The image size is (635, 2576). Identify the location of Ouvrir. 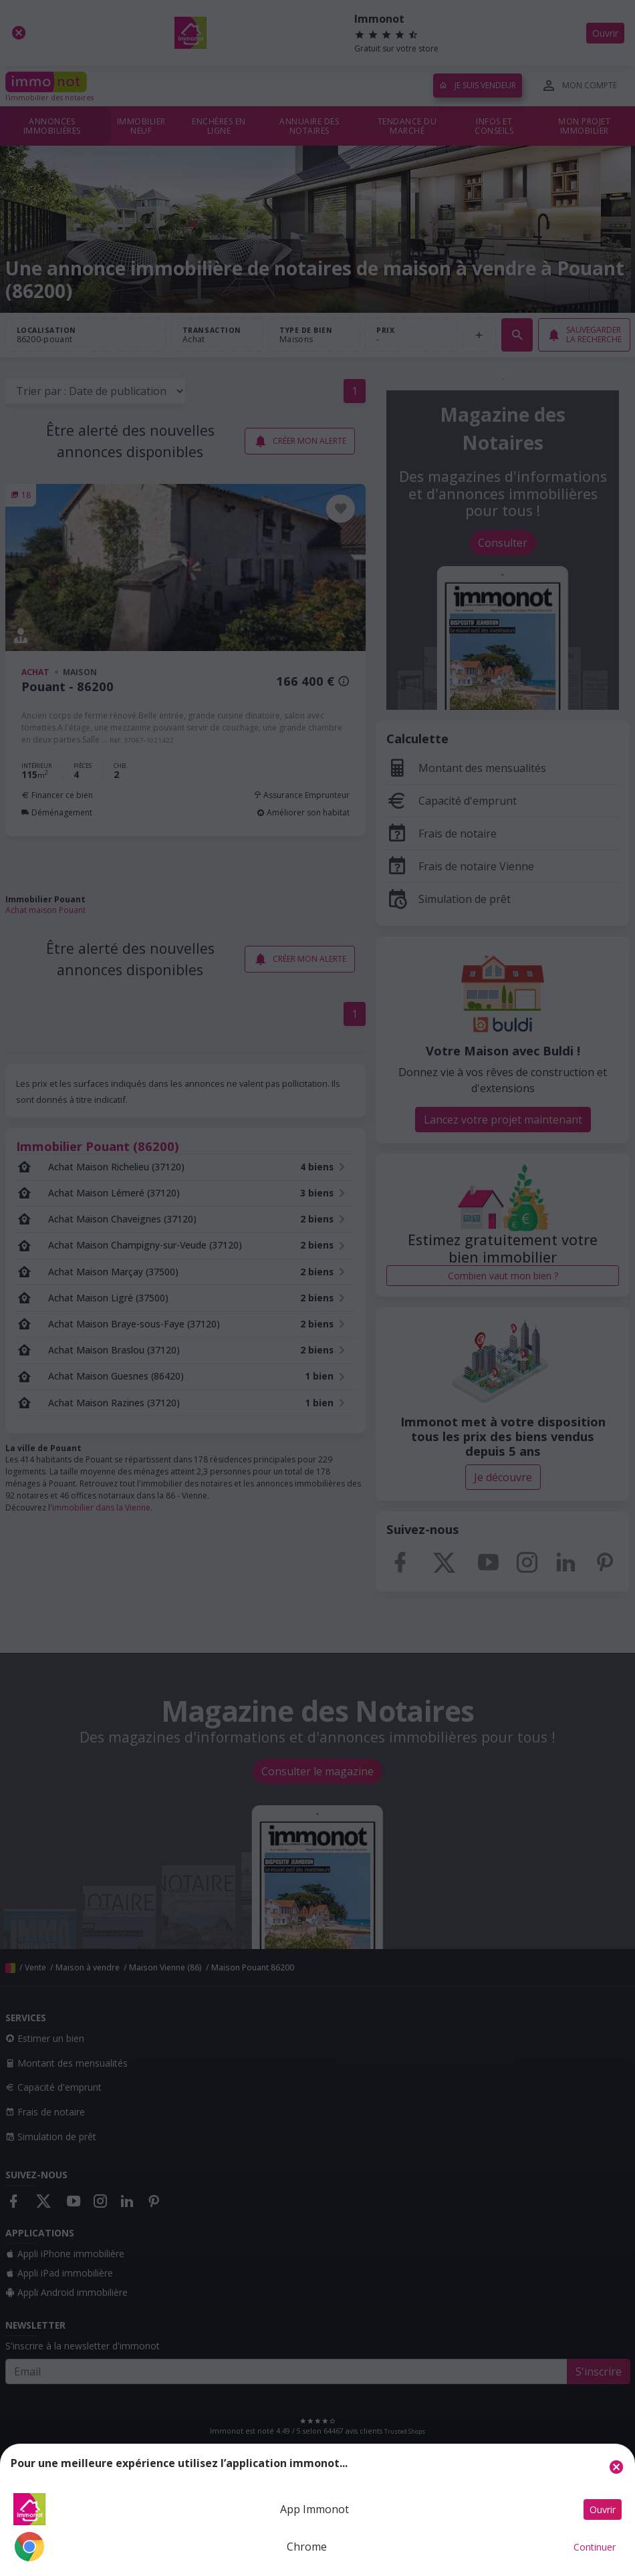
(603, 2509).